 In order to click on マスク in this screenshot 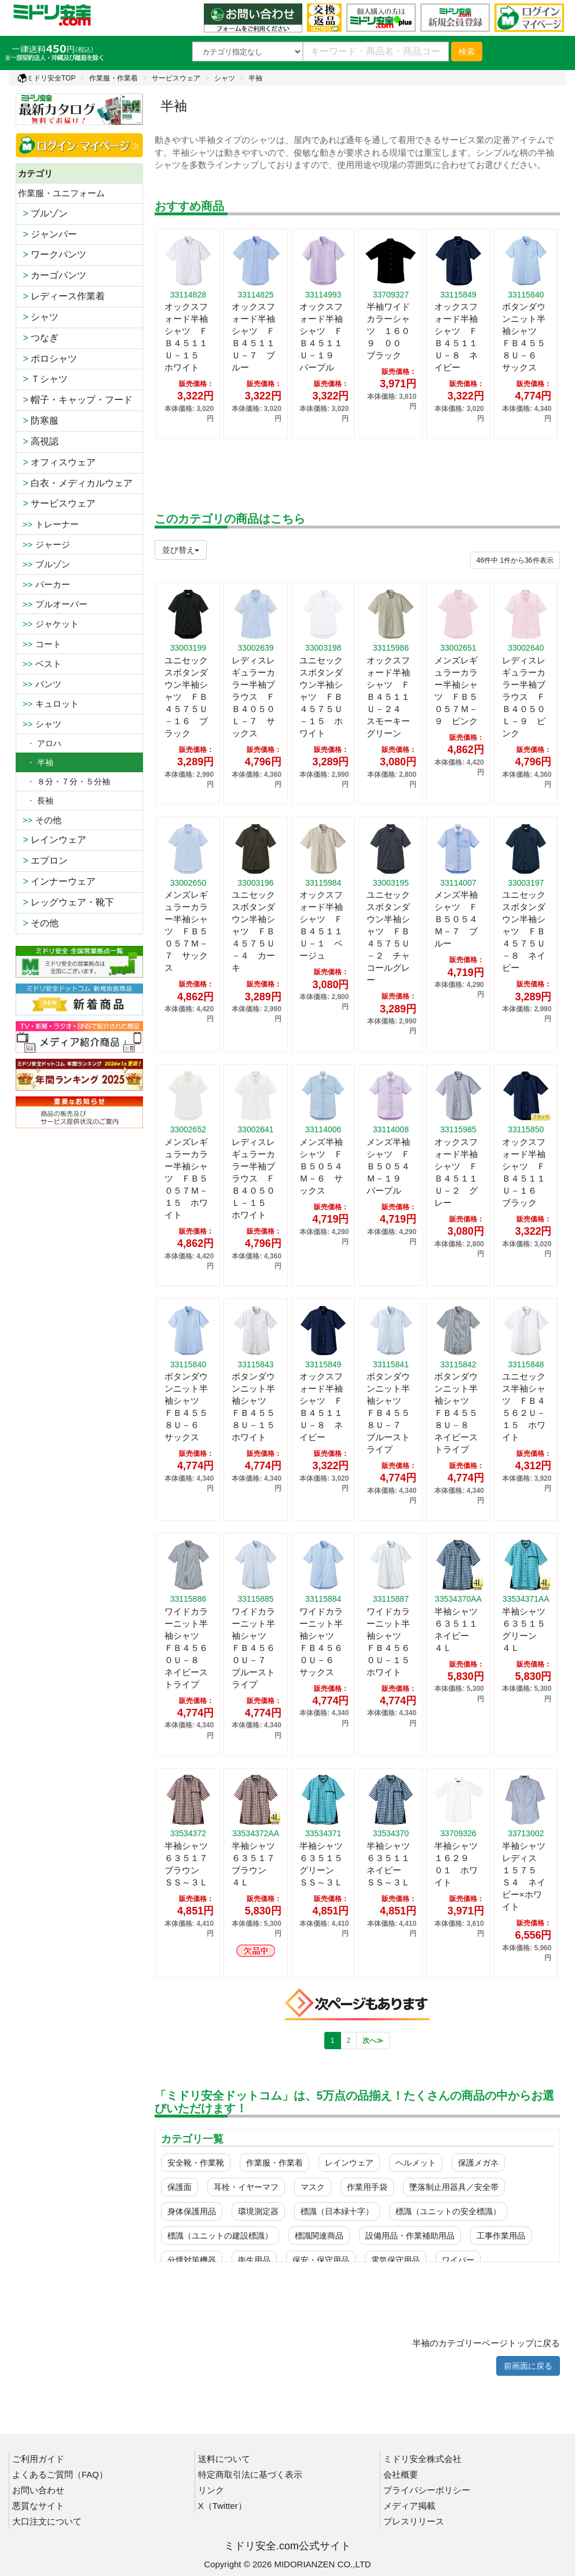, I will do `click(313, 2187)`.